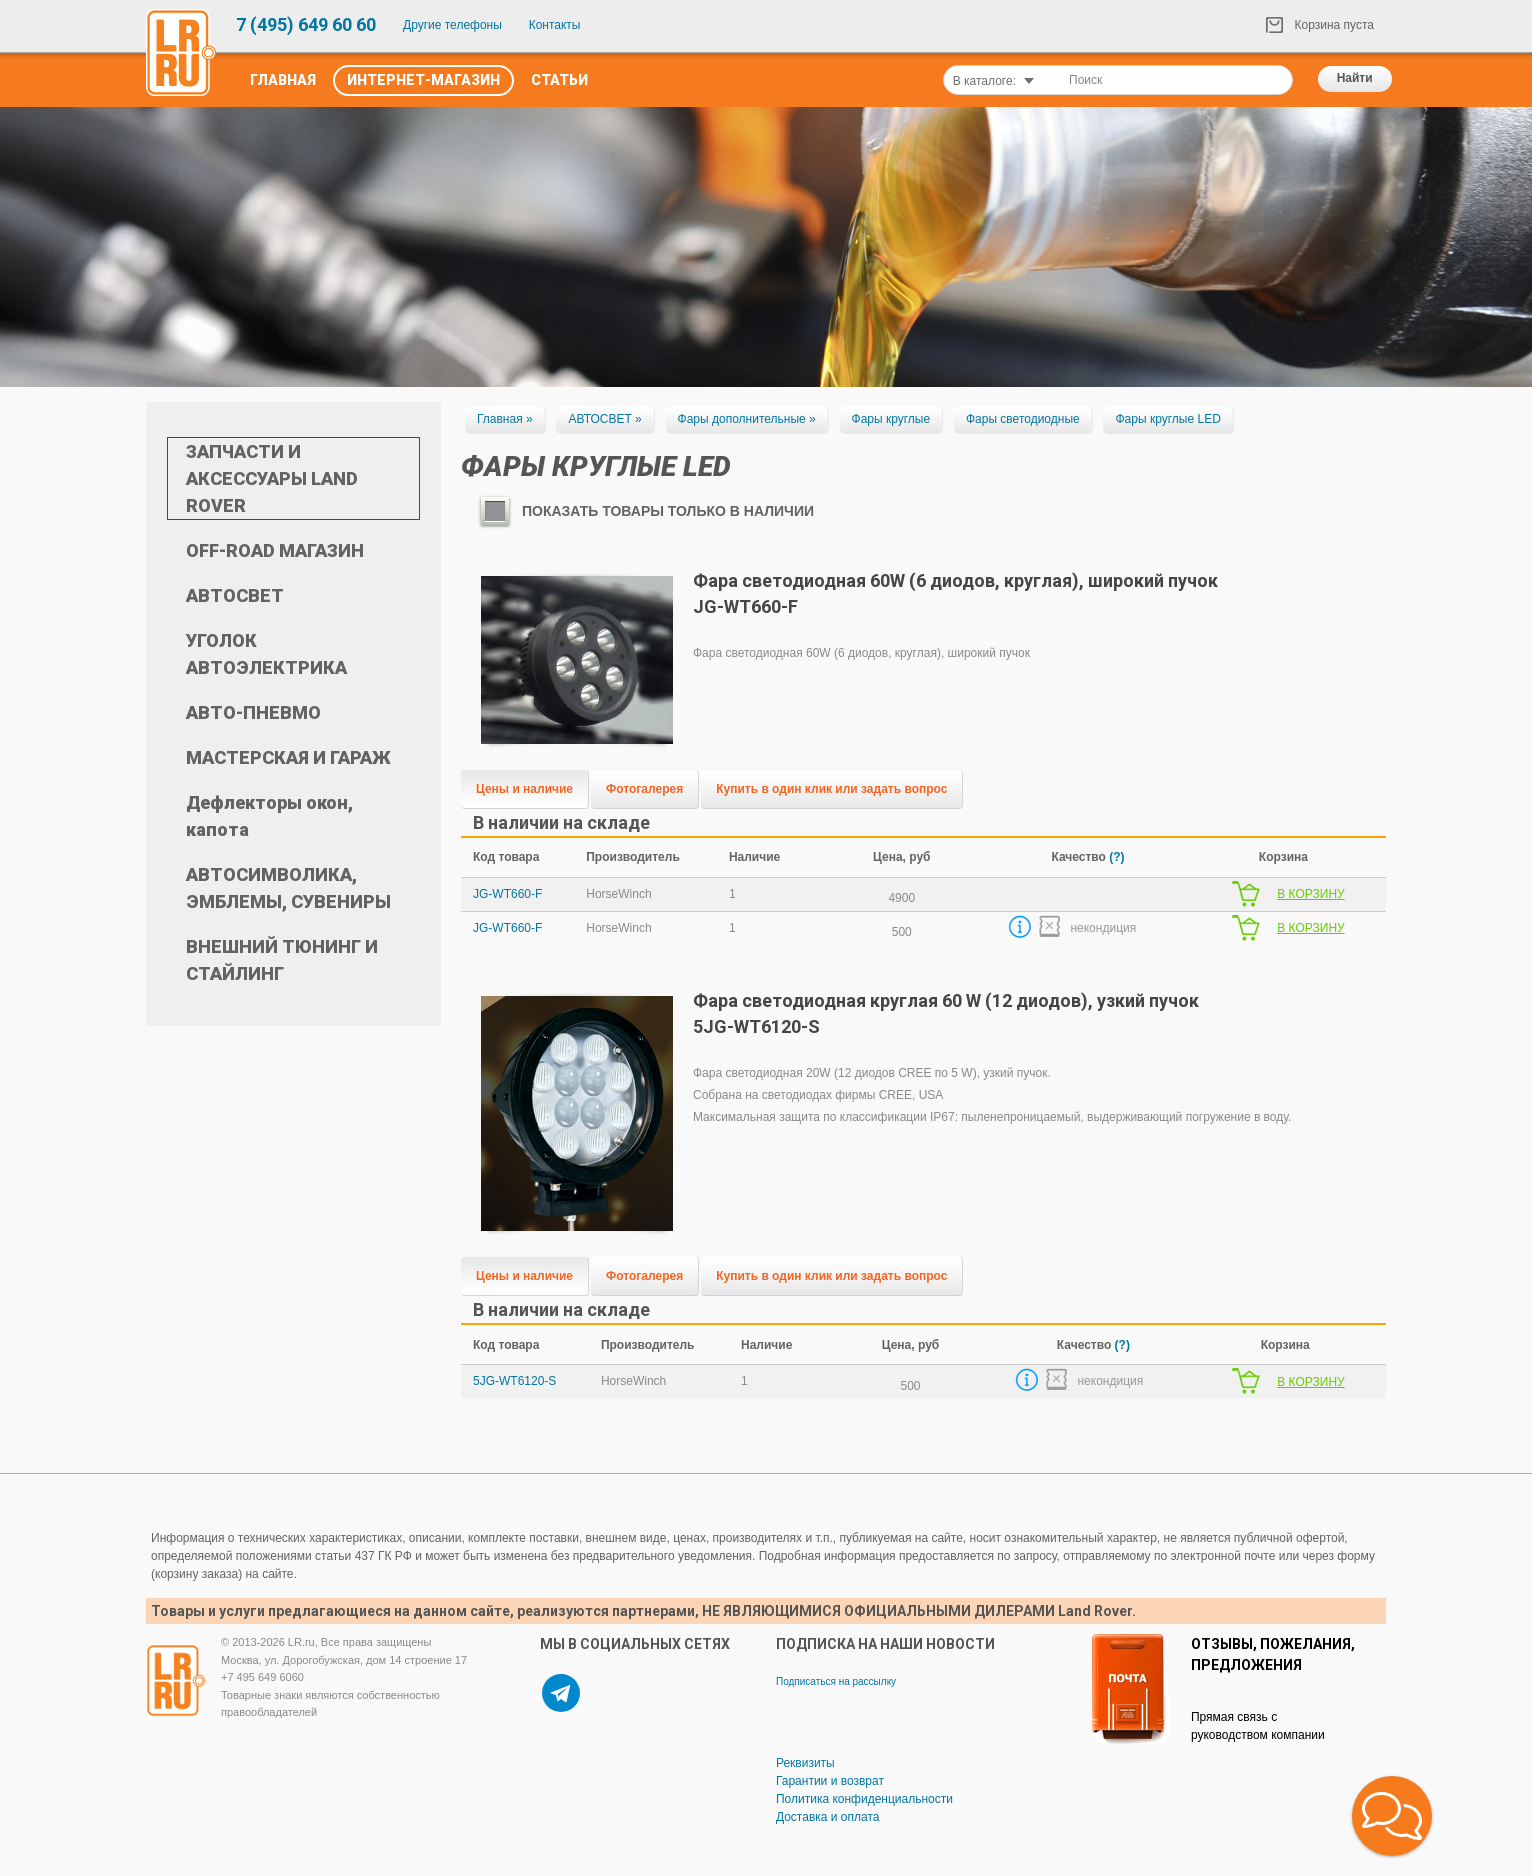 Image resolution: width=1532 pixels, height=1876 pixels. I want to click on Главная », so click(505, 419).